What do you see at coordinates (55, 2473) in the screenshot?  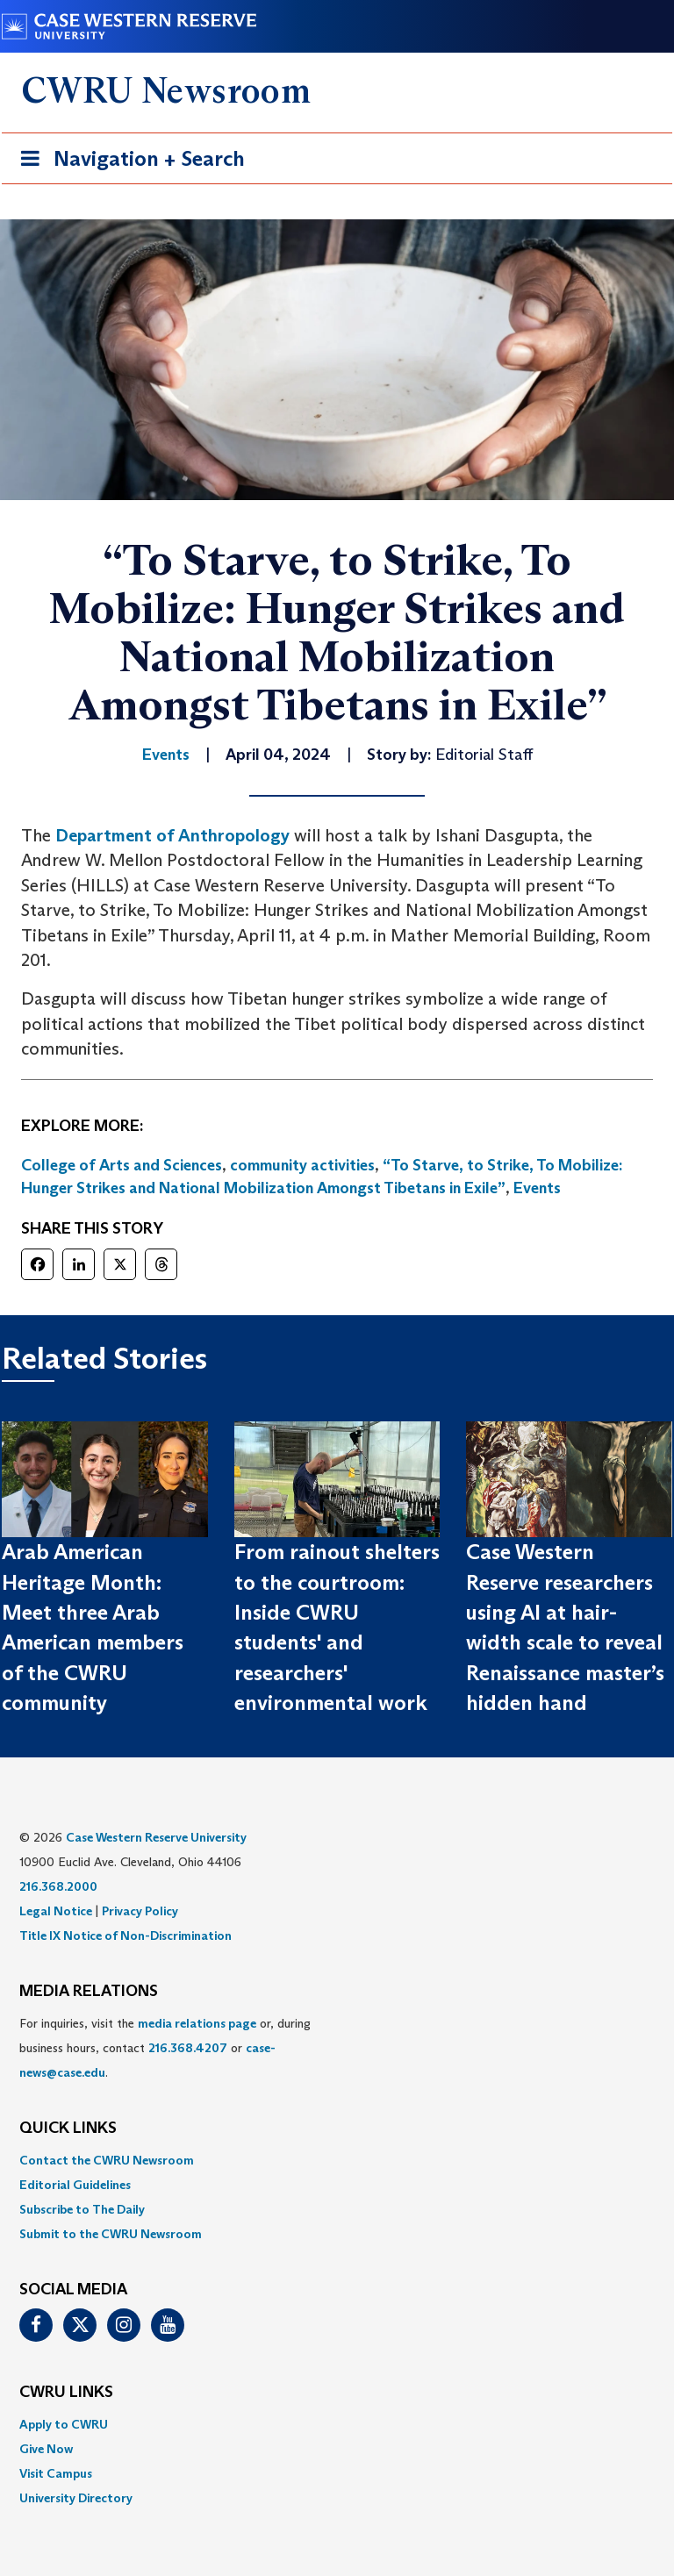 I see `Visit Campus` at bounding box center [55, 2473].